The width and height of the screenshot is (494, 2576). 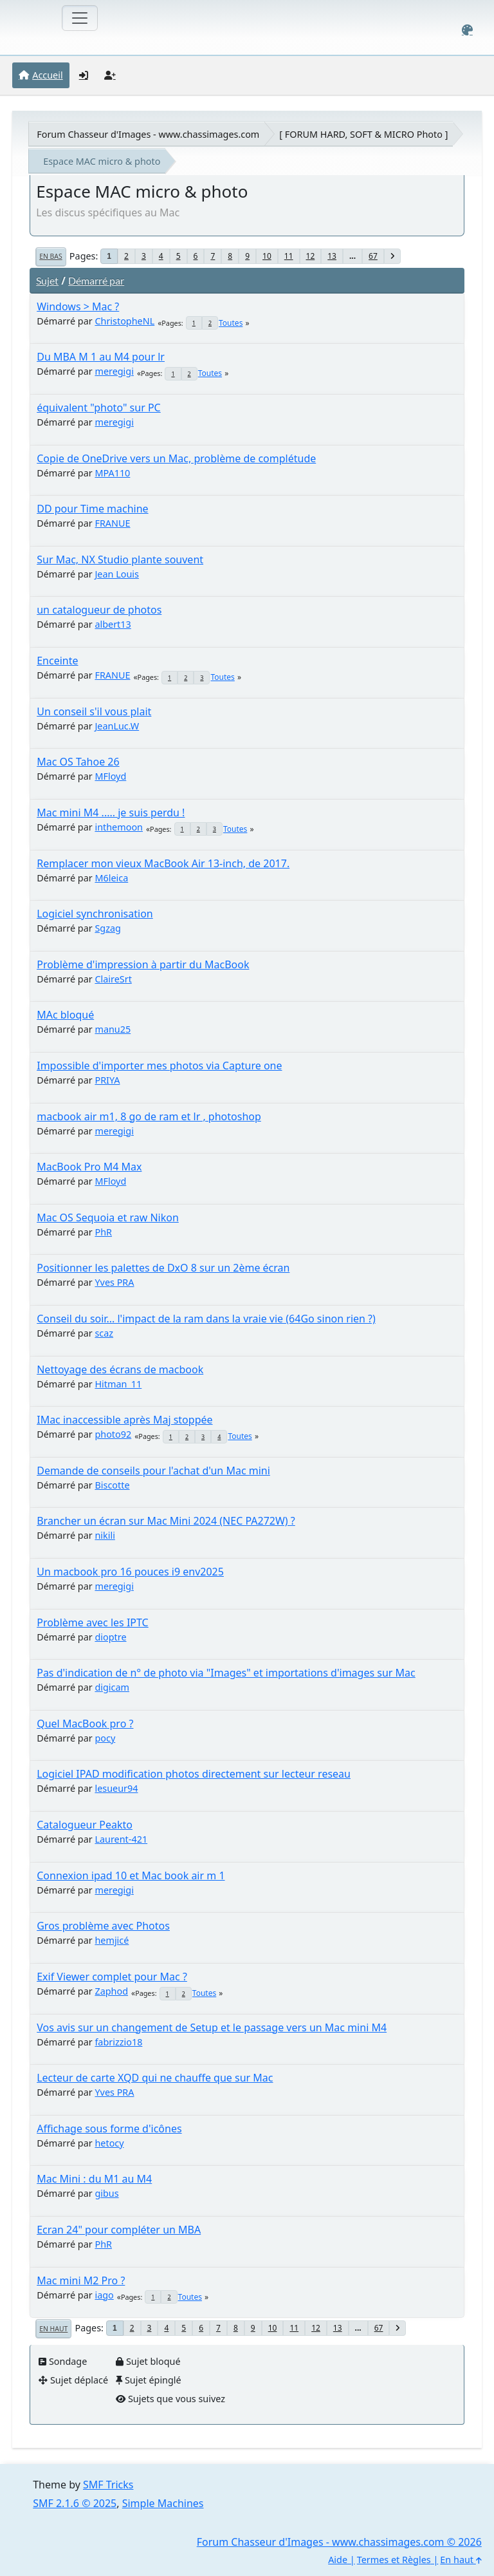 I want to click on pocy, so click(x=105, y=1738).